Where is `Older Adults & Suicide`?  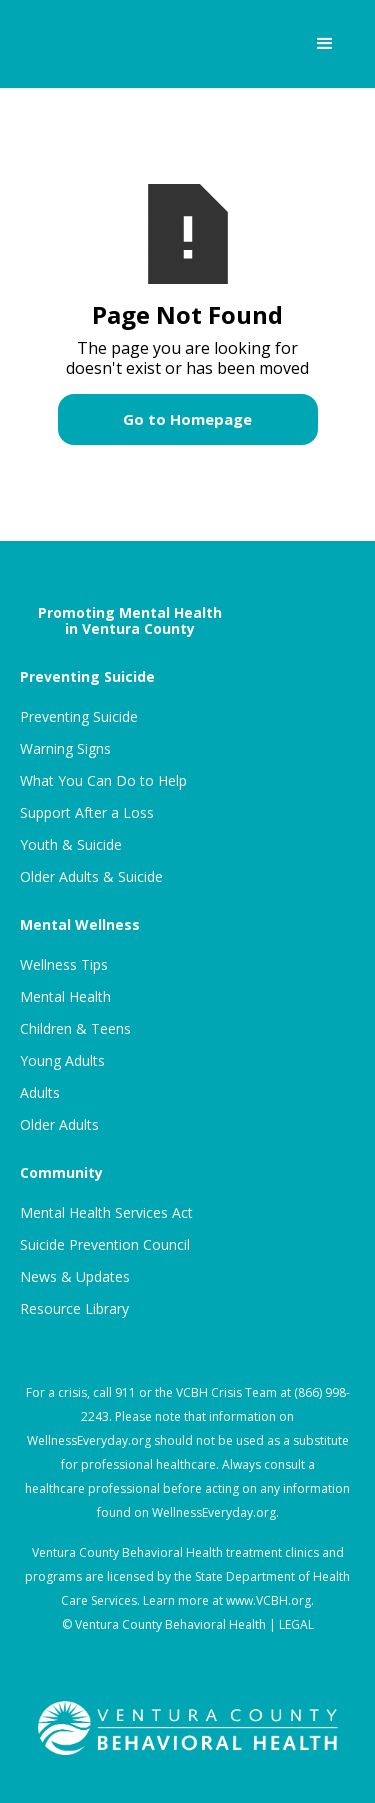
Older Adults & Suicide is located at coordinates (91, 877).